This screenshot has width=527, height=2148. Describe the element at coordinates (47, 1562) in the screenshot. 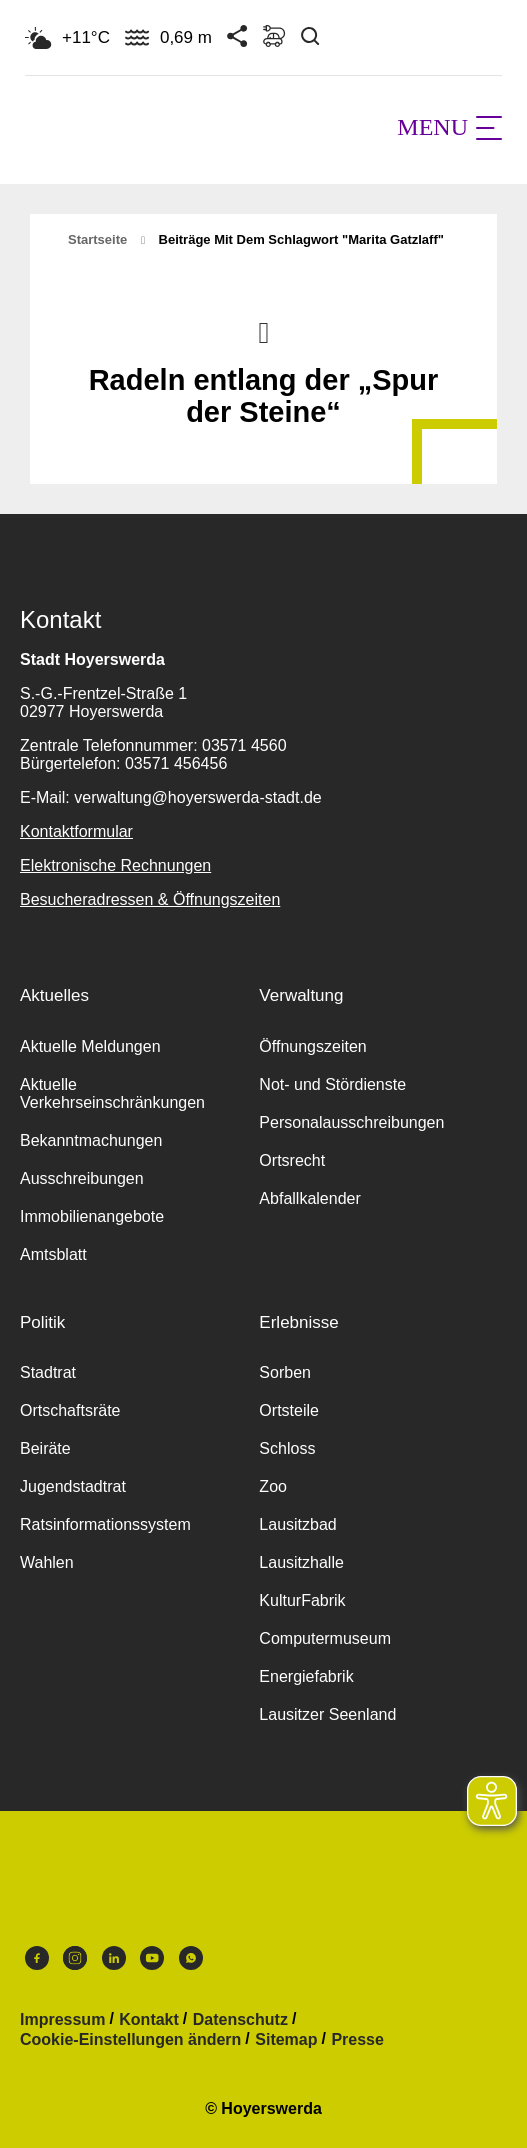

I see `Wahlen` at that location.